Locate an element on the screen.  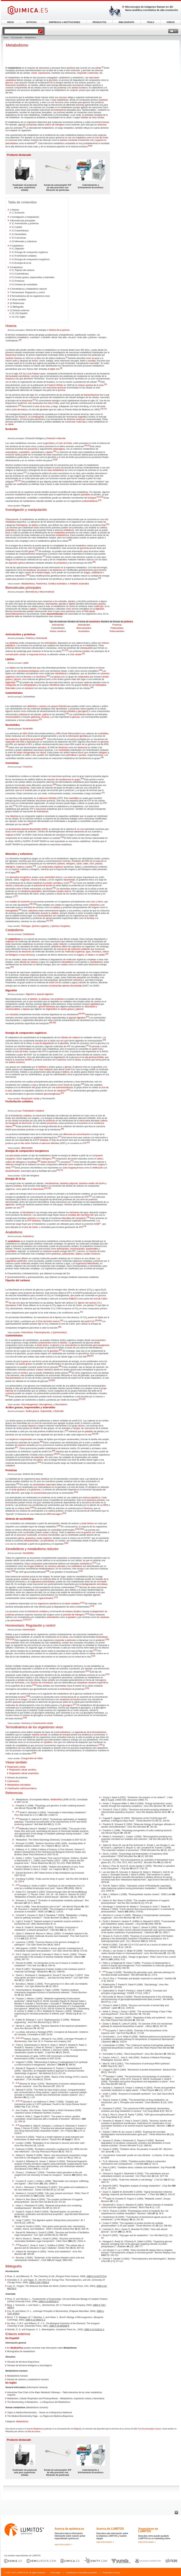
equilibrio is located at coordinates (48, 1742).